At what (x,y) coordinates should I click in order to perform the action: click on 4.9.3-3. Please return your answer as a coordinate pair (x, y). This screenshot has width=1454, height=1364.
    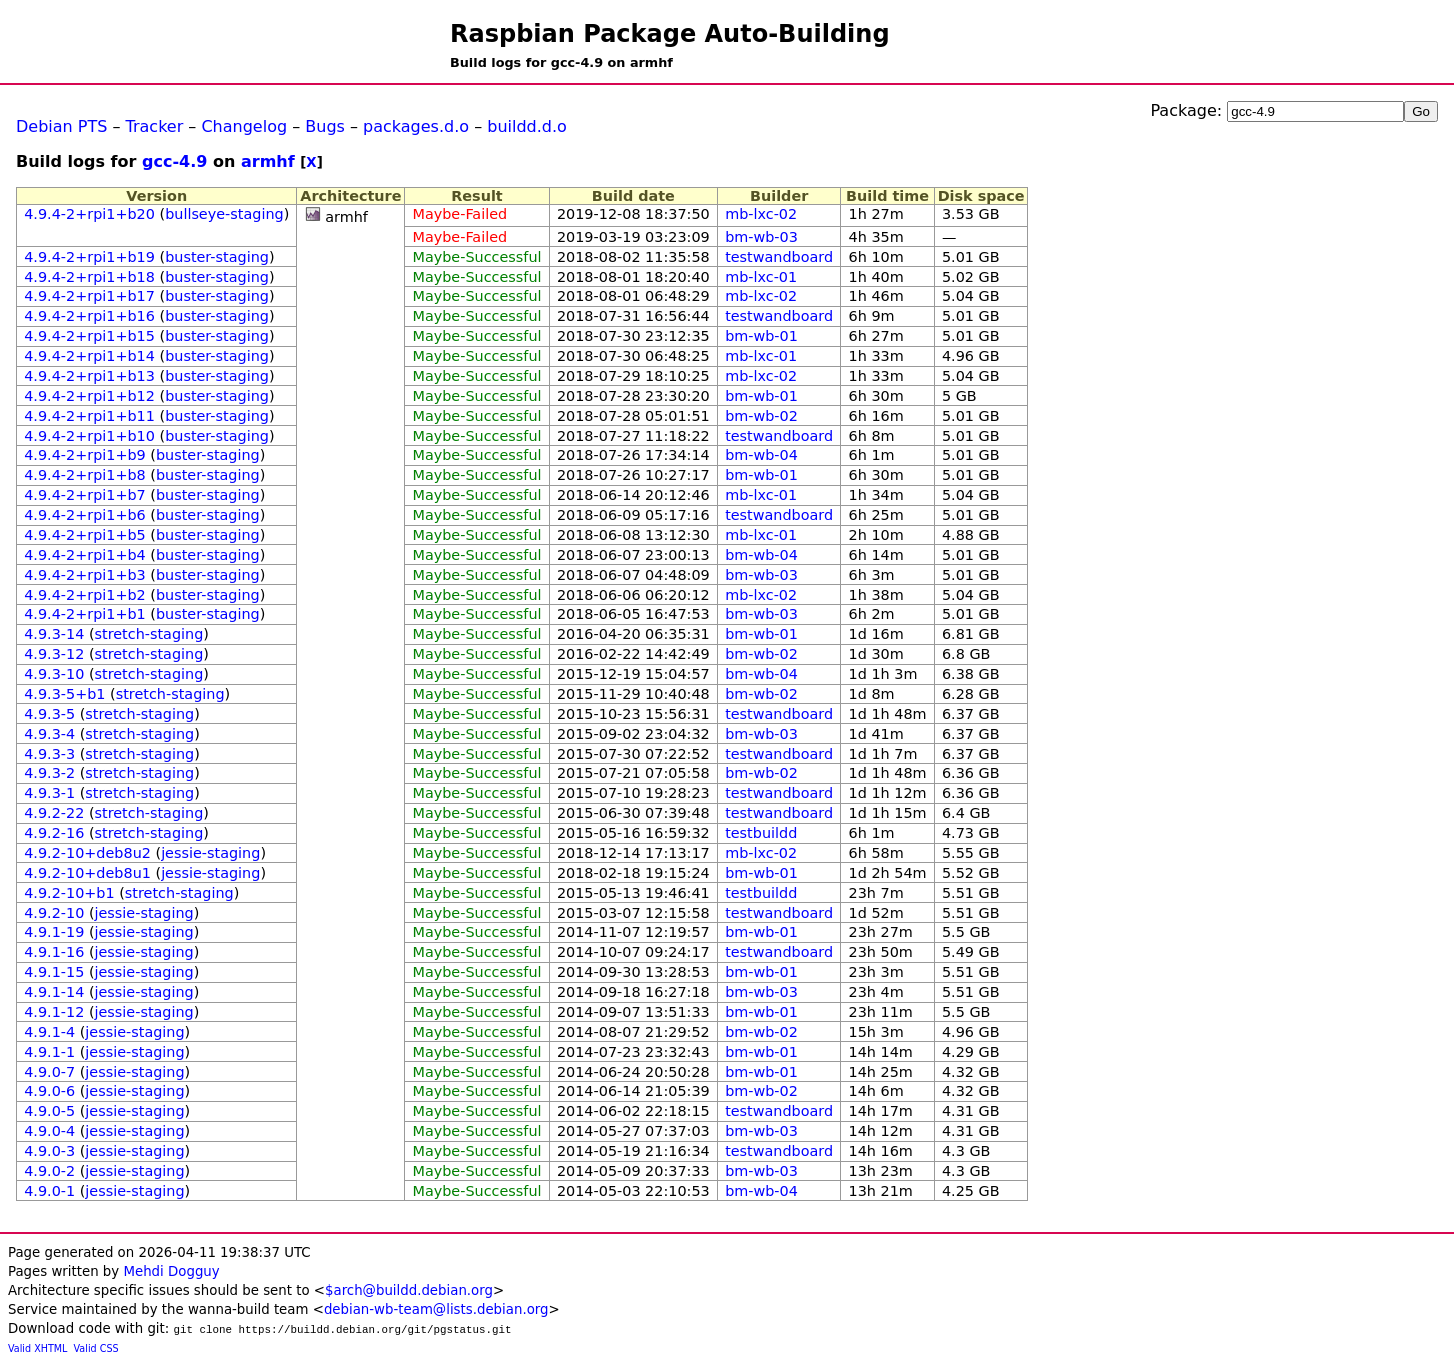
    Looking at the image, I should click on (49, 754).